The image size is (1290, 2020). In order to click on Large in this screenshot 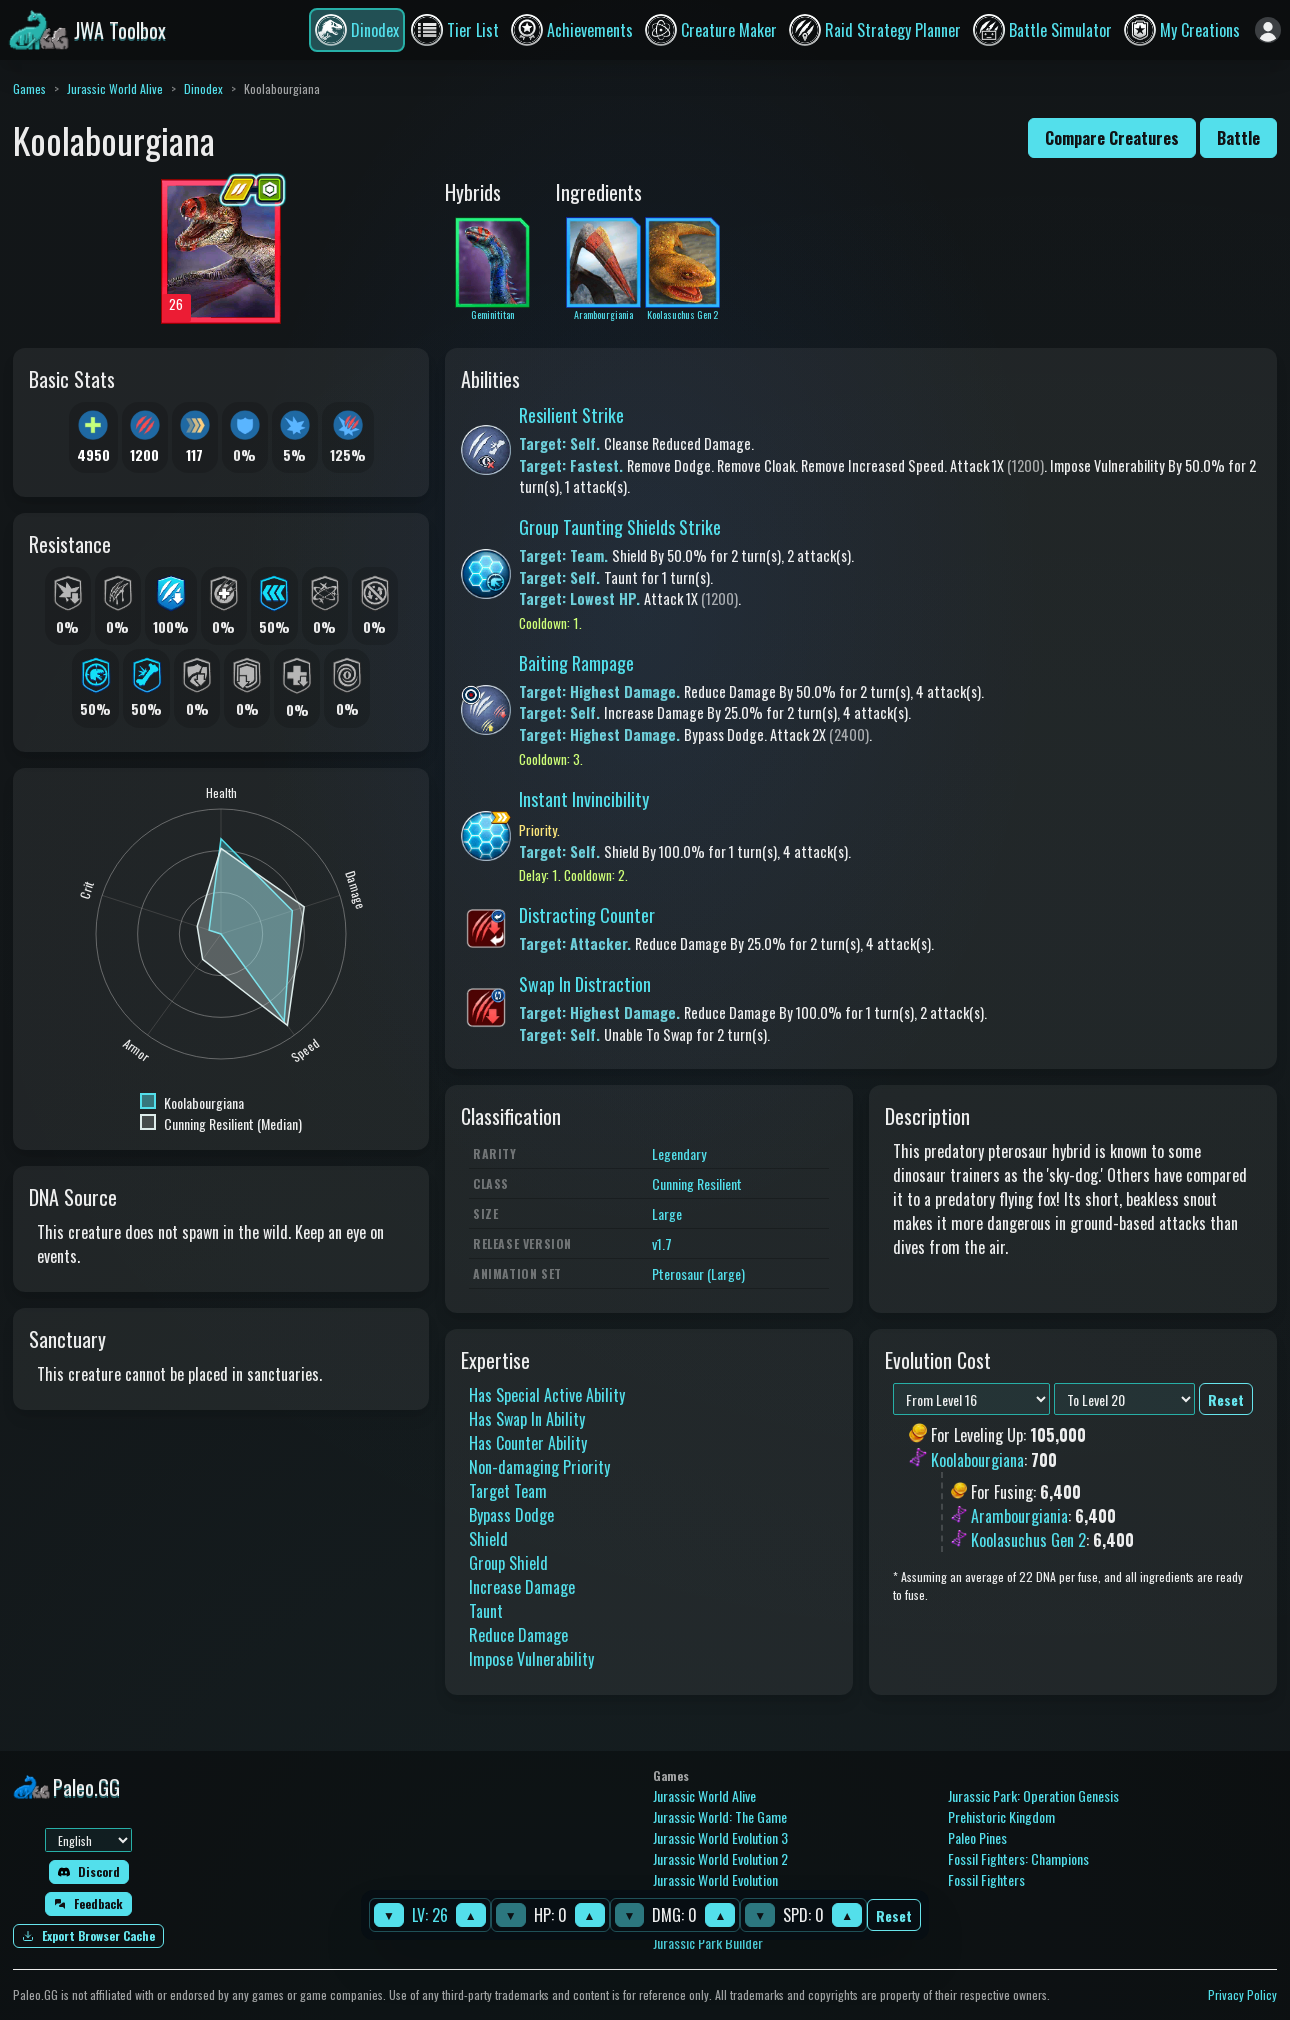, I will do `click(667, 1213)`.